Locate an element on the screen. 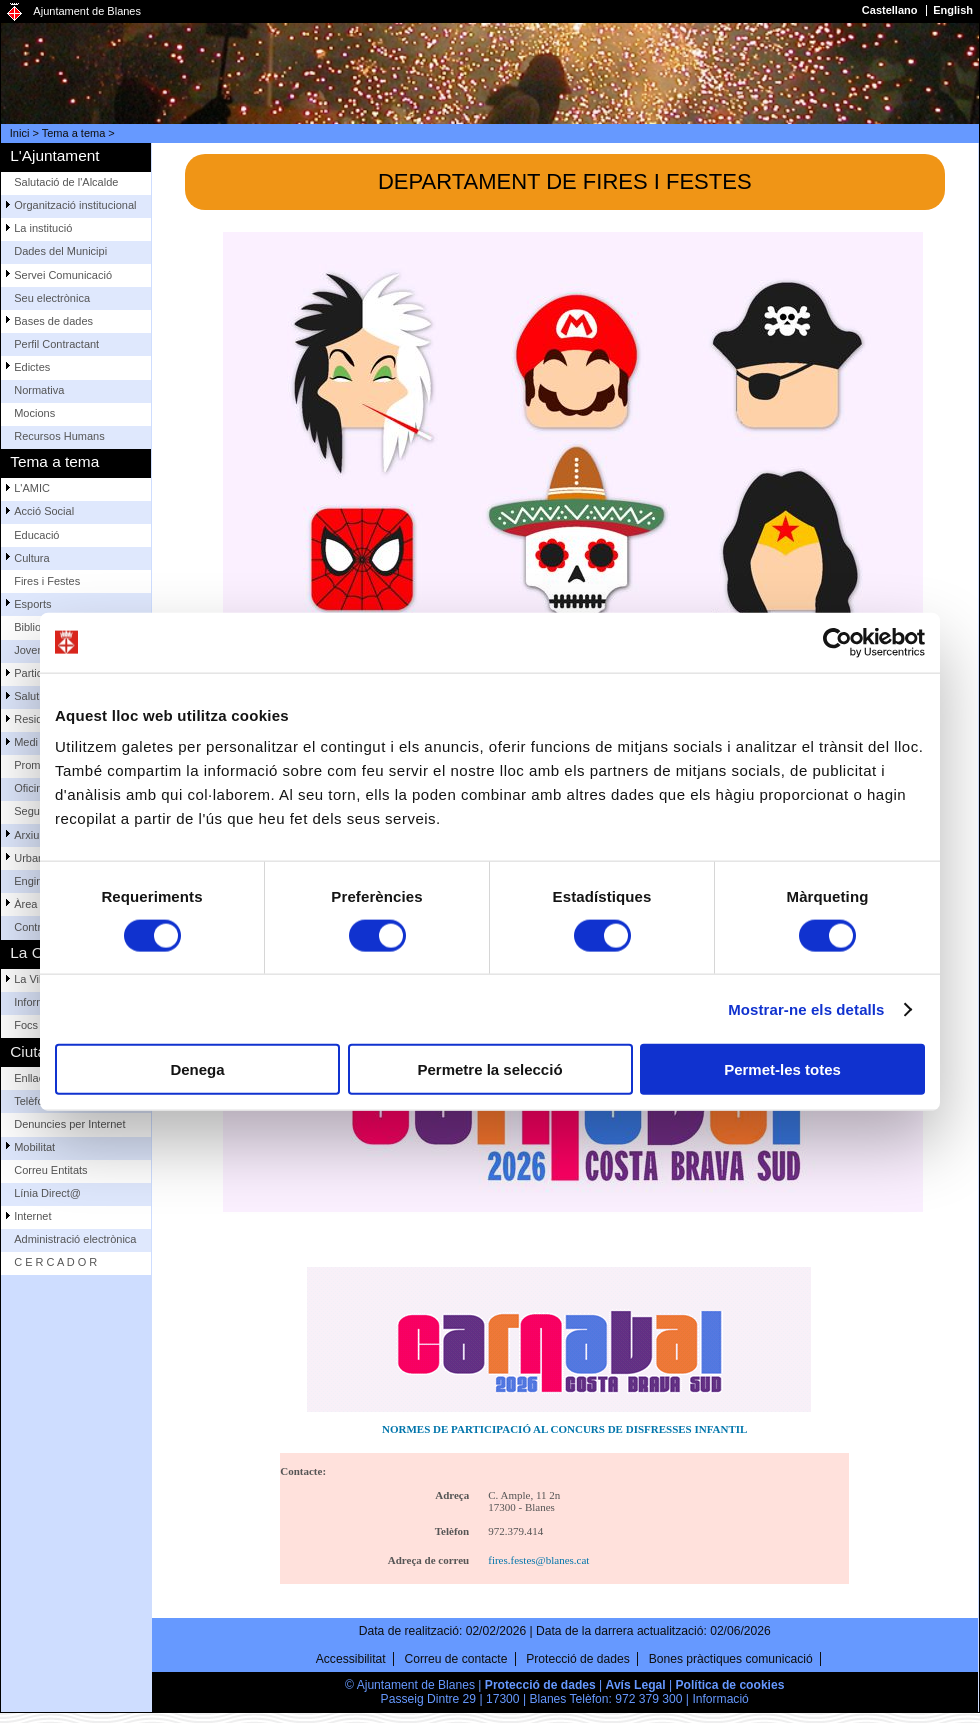  Denega is located at coordinates (197, 1069).